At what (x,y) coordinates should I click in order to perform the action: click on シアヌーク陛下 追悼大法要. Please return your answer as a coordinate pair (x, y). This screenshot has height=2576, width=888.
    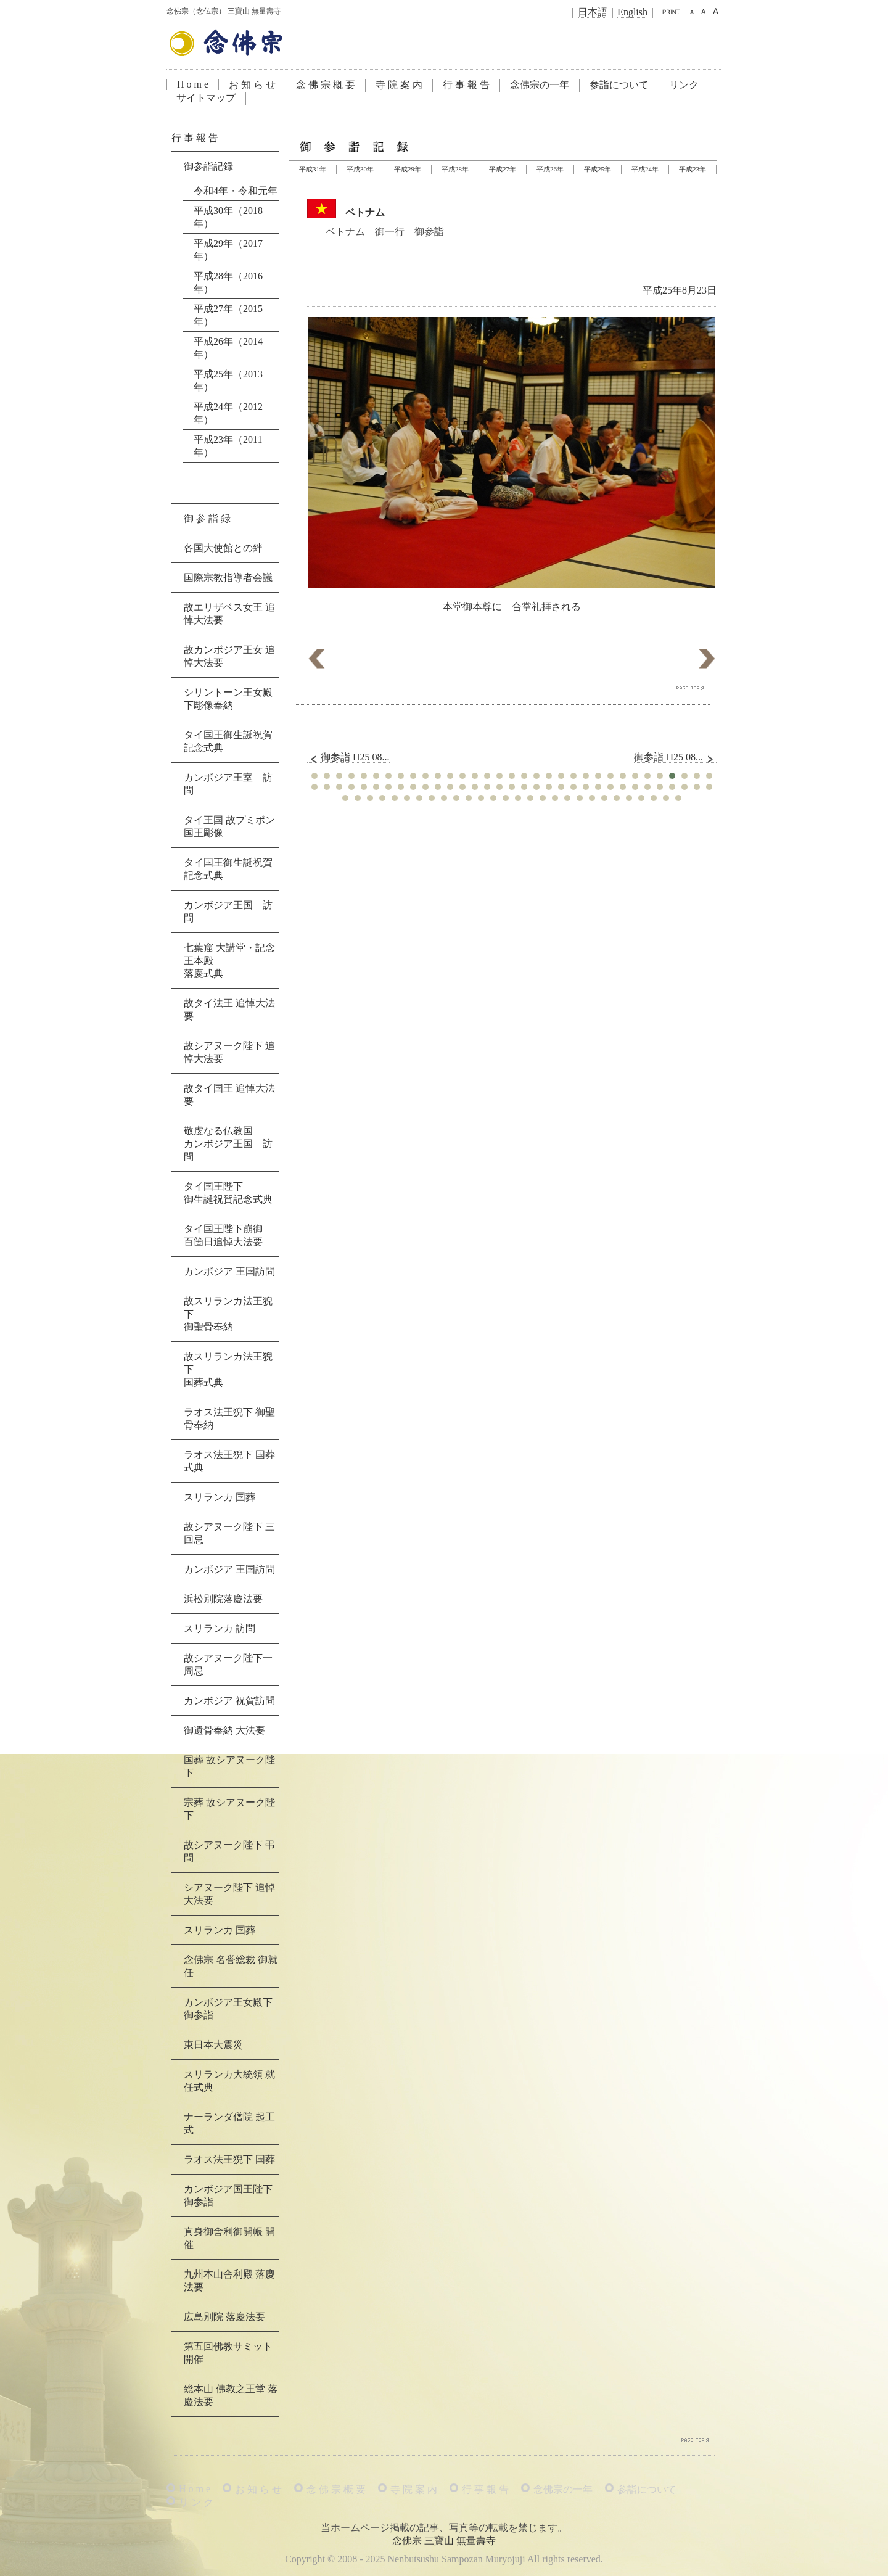
    Looking at the image, I should click on (229, 1894).